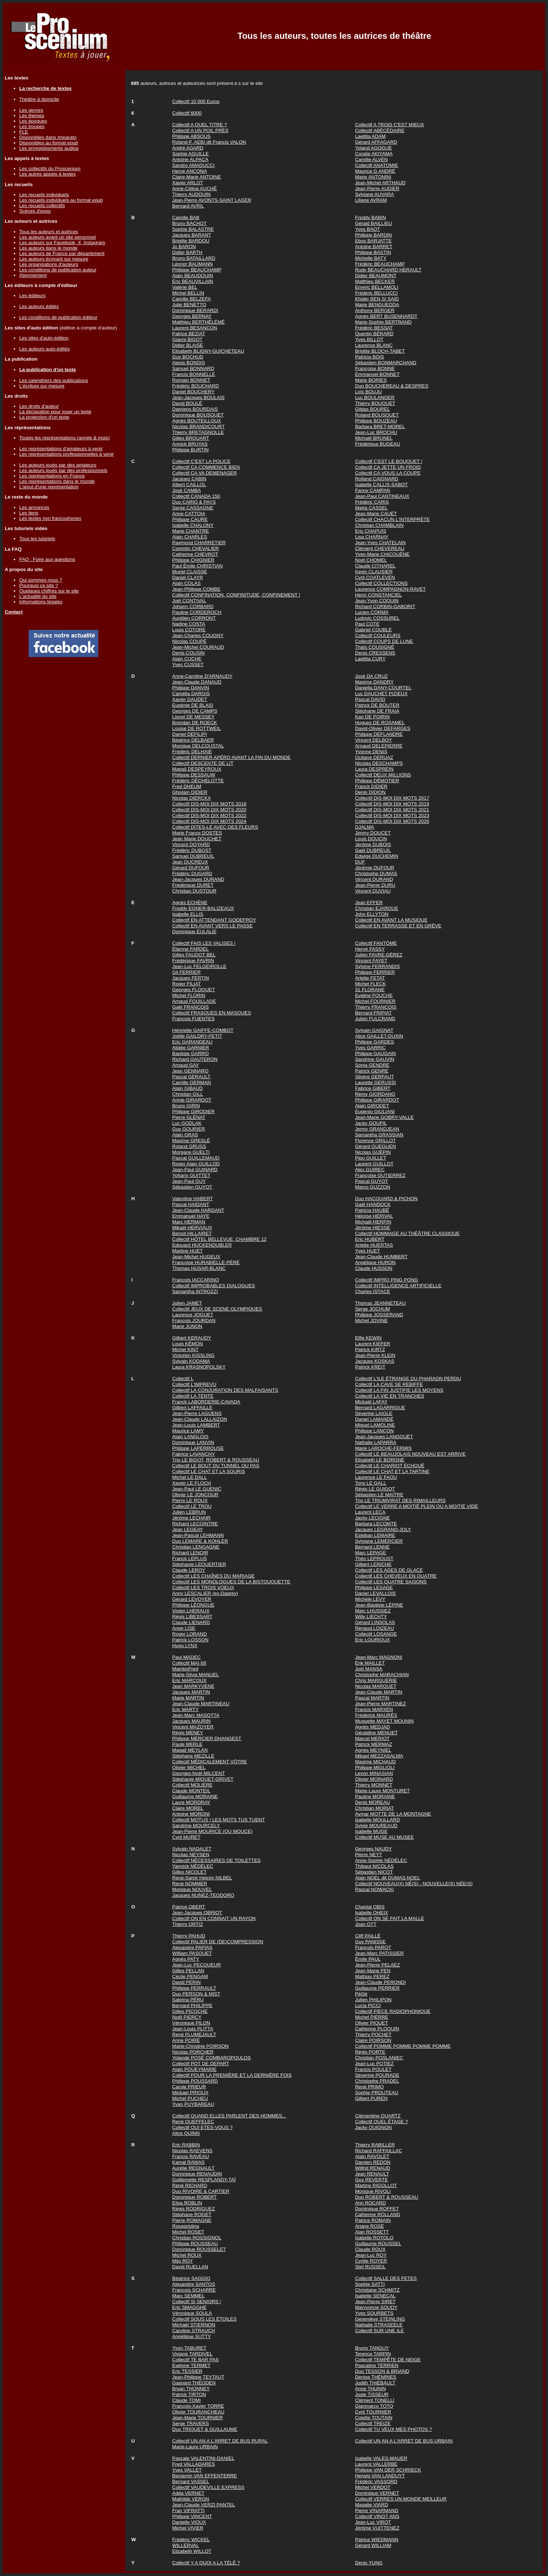  What do you see at coordinates (198, 426) in the screenshot?
I see `Nicolas BRANDICOURT` at bounding box center [198, 426].